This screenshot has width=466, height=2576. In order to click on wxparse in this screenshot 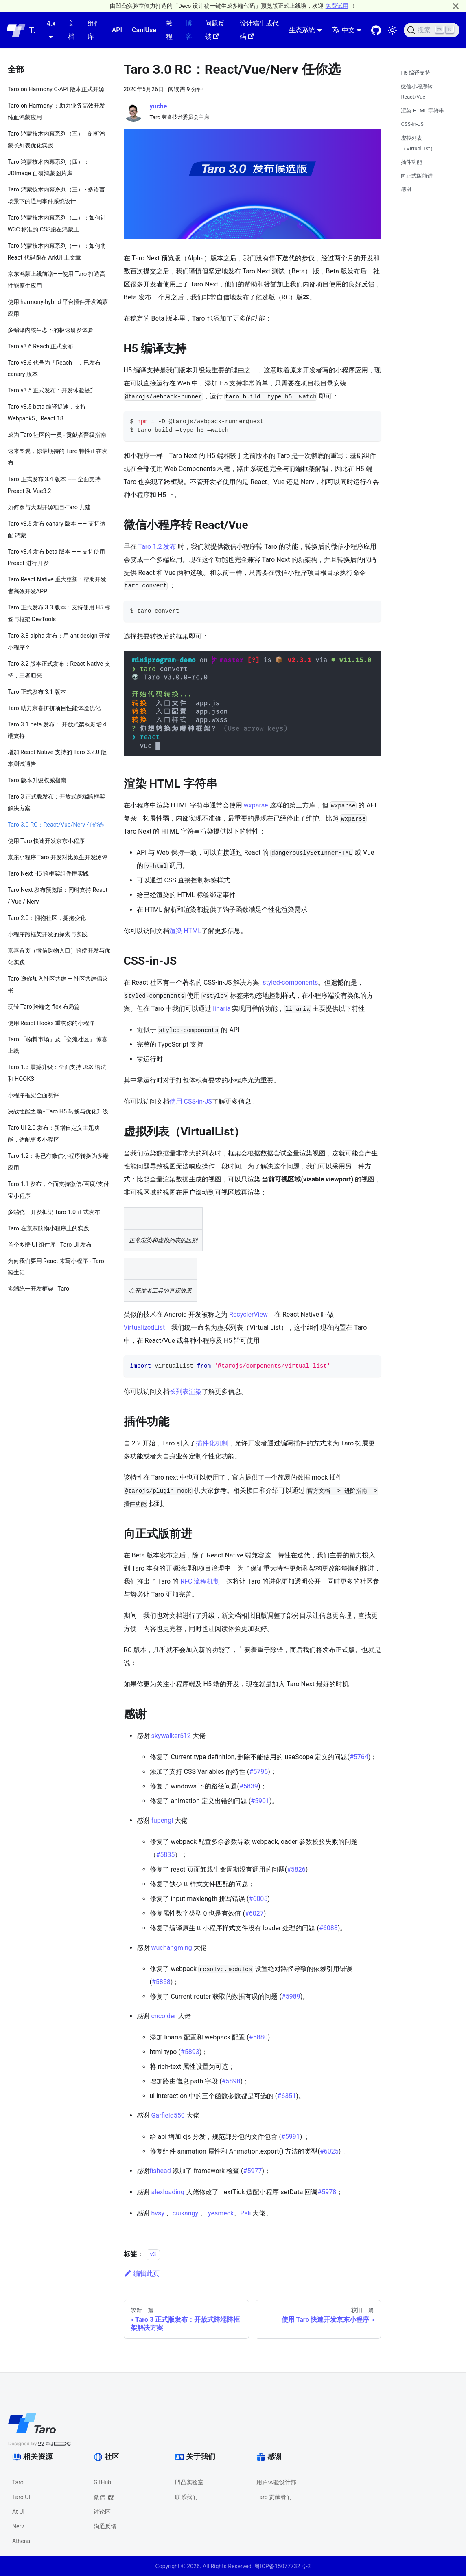, I will do `click(256, 805)`.